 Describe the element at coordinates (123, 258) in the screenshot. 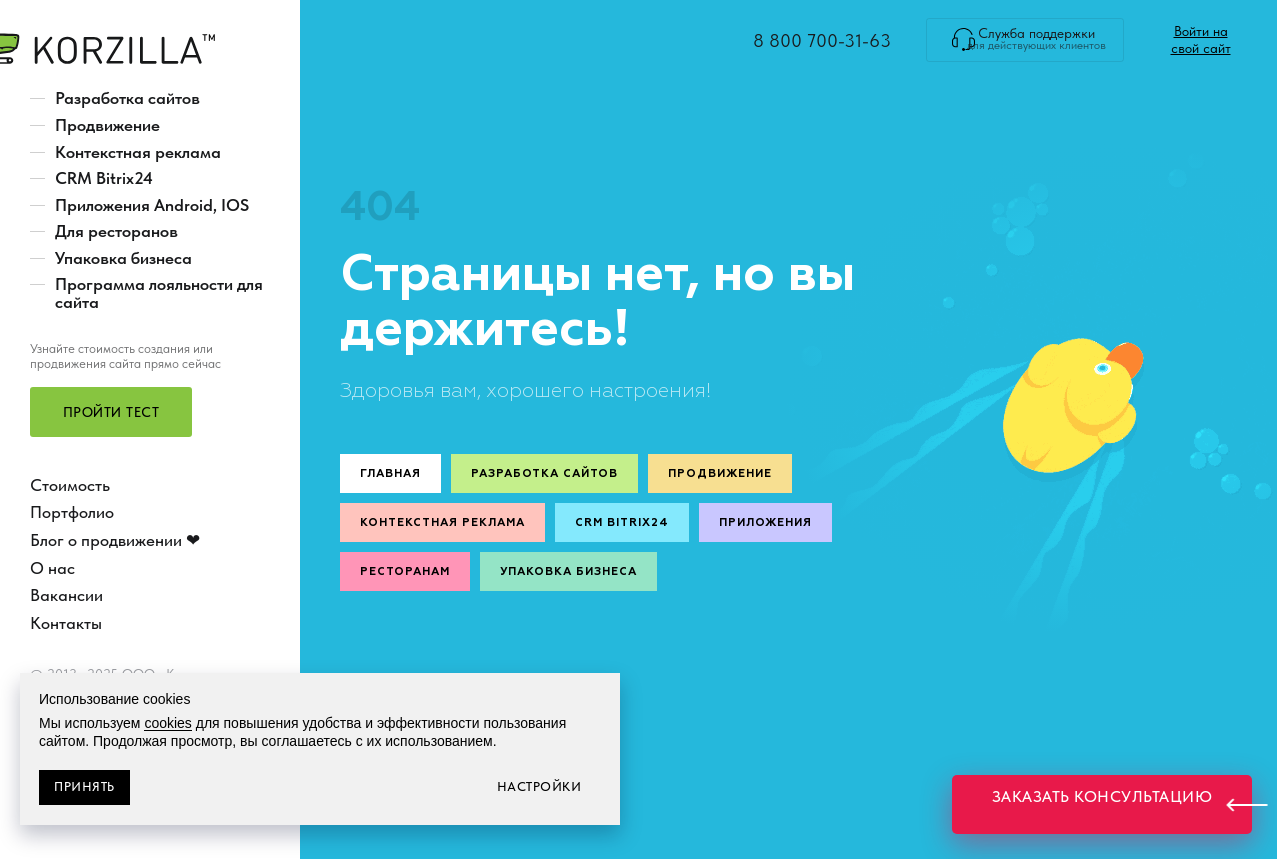

I see `Упаковка бизнеса` at that location.